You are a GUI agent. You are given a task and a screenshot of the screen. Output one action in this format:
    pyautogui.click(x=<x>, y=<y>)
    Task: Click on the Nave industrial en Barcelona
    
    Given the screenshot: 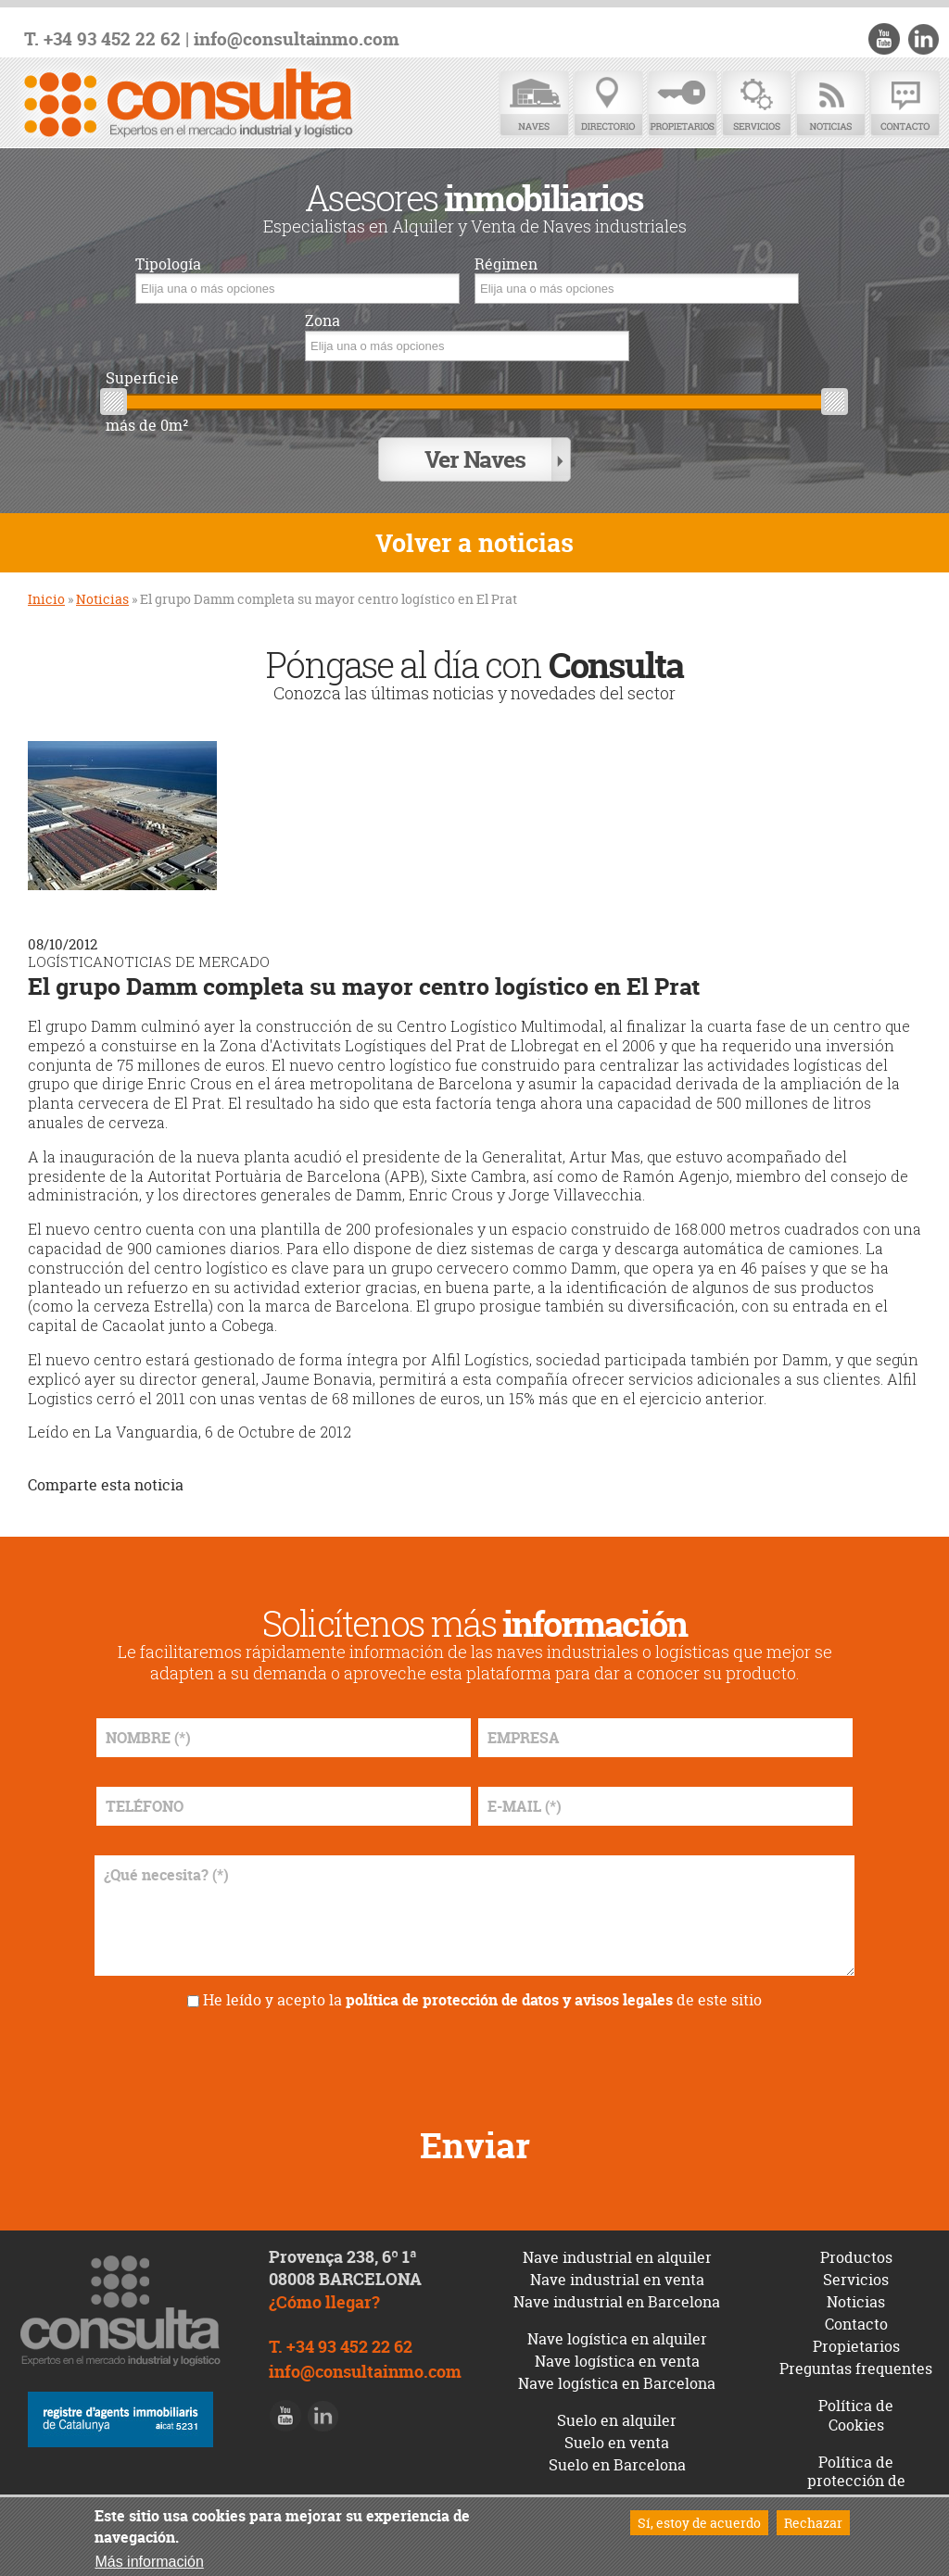 What is the action you would take?
    pyautogui.click(x=616, y=2300)
    